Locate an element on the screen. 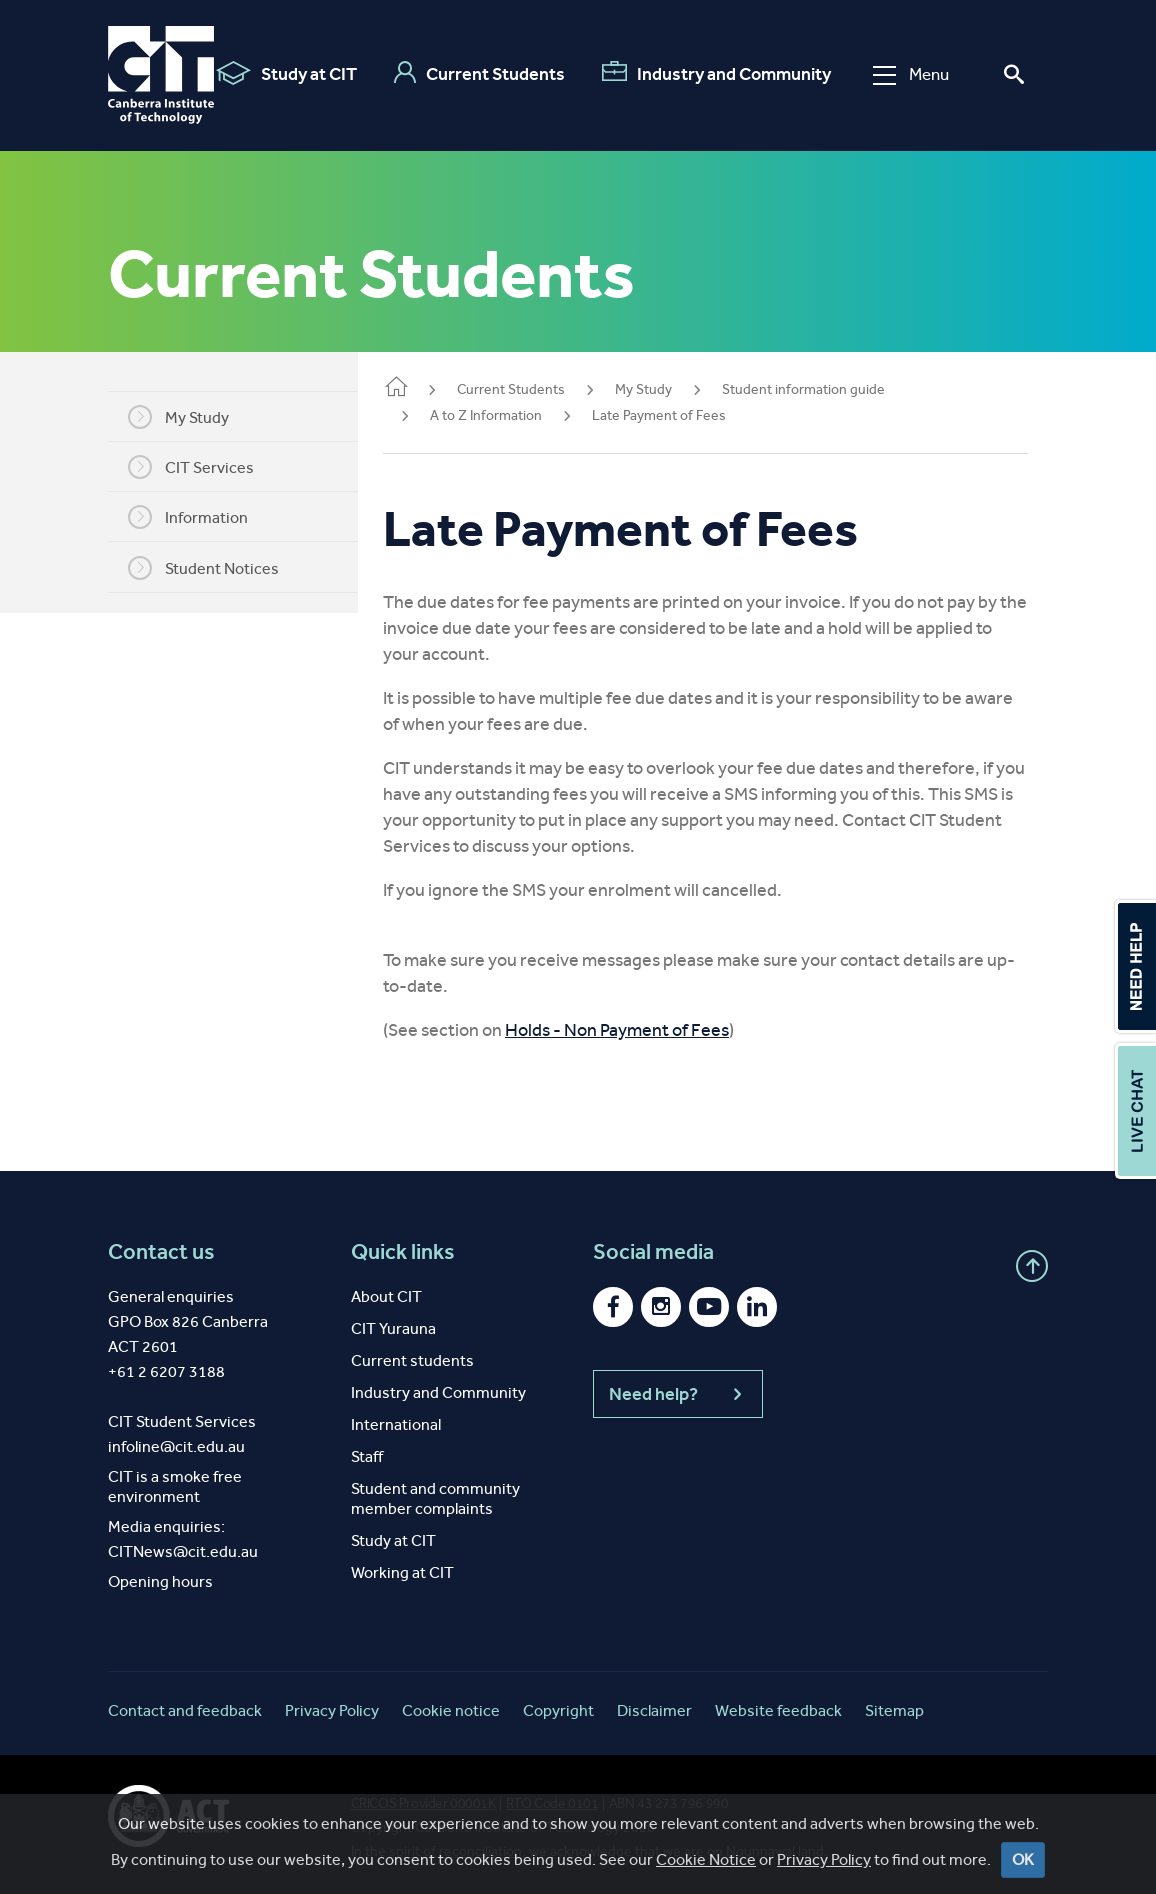 This screenshot has height=1894, width=1156. CIT Services is located at coordinates (206, 467).